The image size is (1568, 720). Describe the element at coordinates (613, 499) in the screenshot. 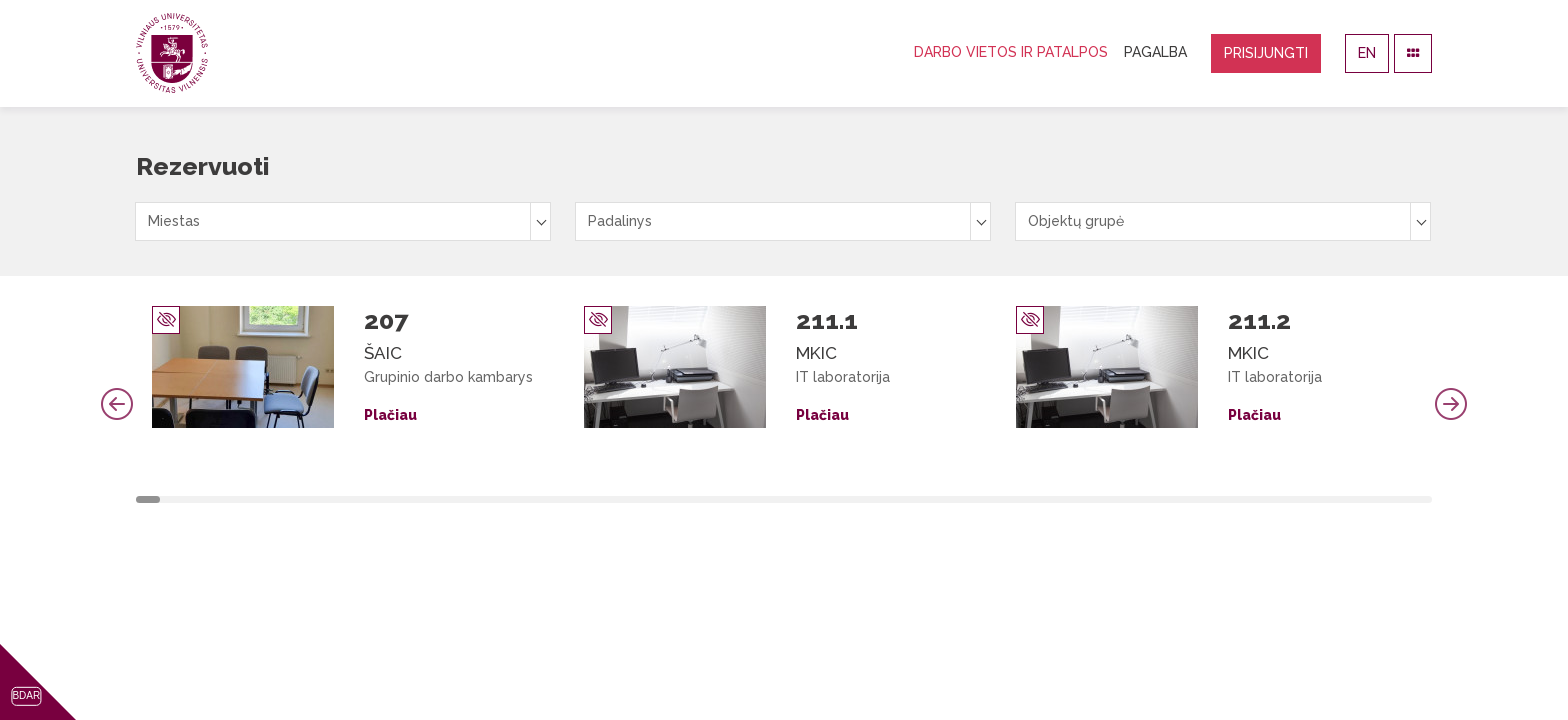

I see `20 [tab]` at that location.